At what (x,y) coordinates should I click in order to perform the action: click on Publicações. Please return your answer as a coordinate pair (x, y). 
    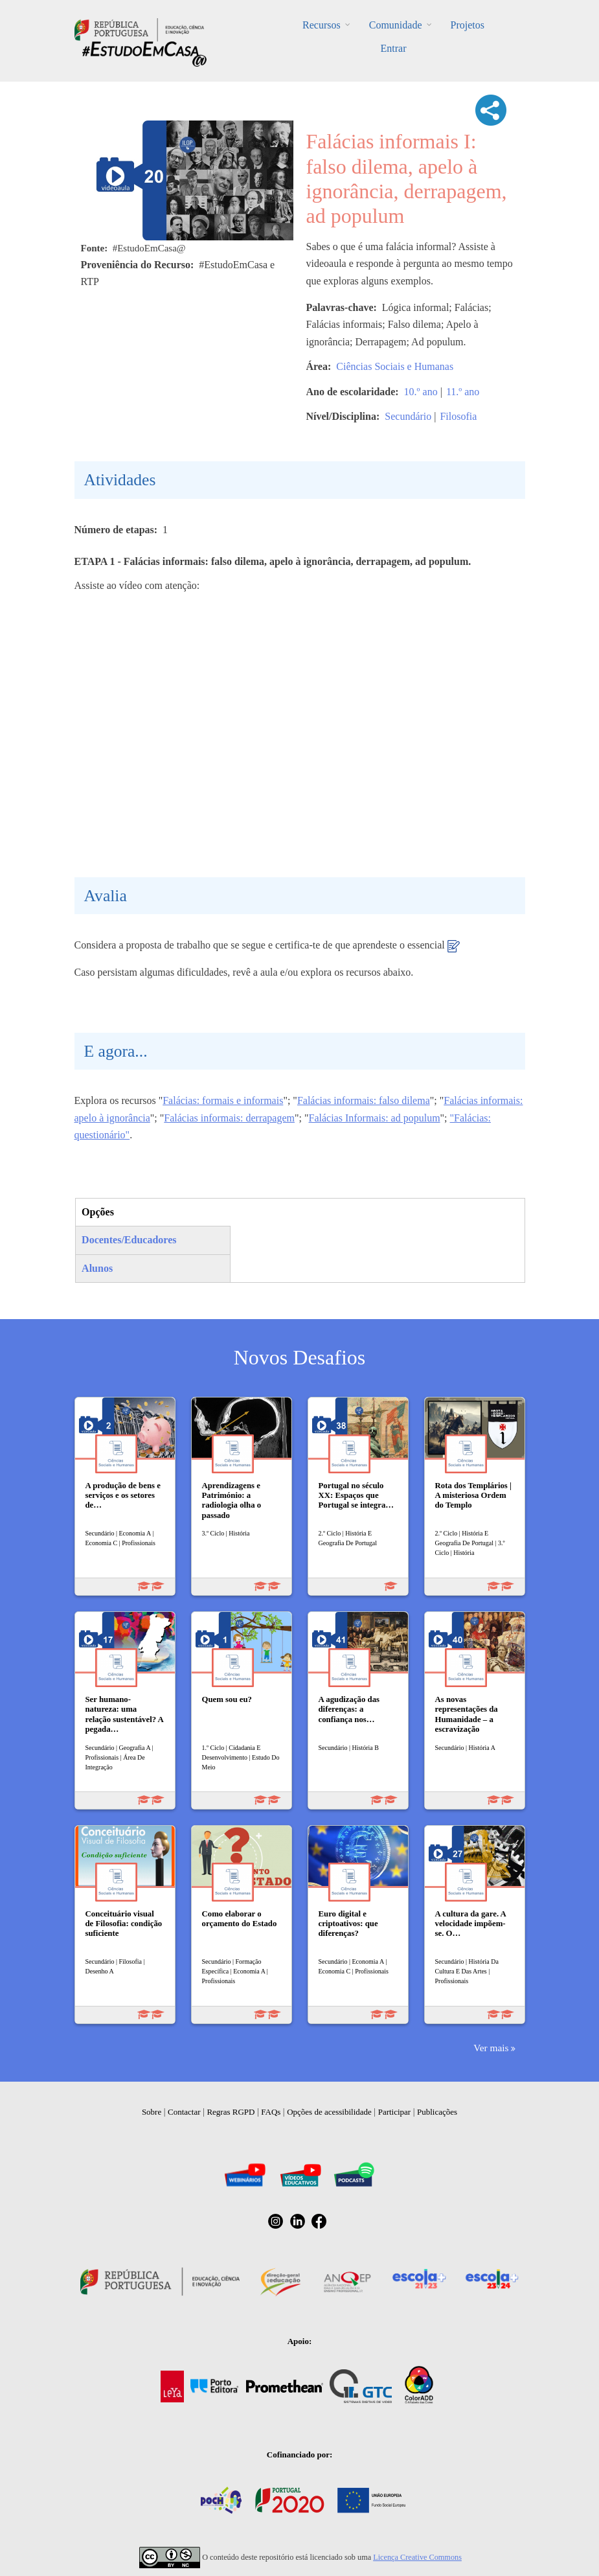
    Looking at the image, I should click on (437, 2112).